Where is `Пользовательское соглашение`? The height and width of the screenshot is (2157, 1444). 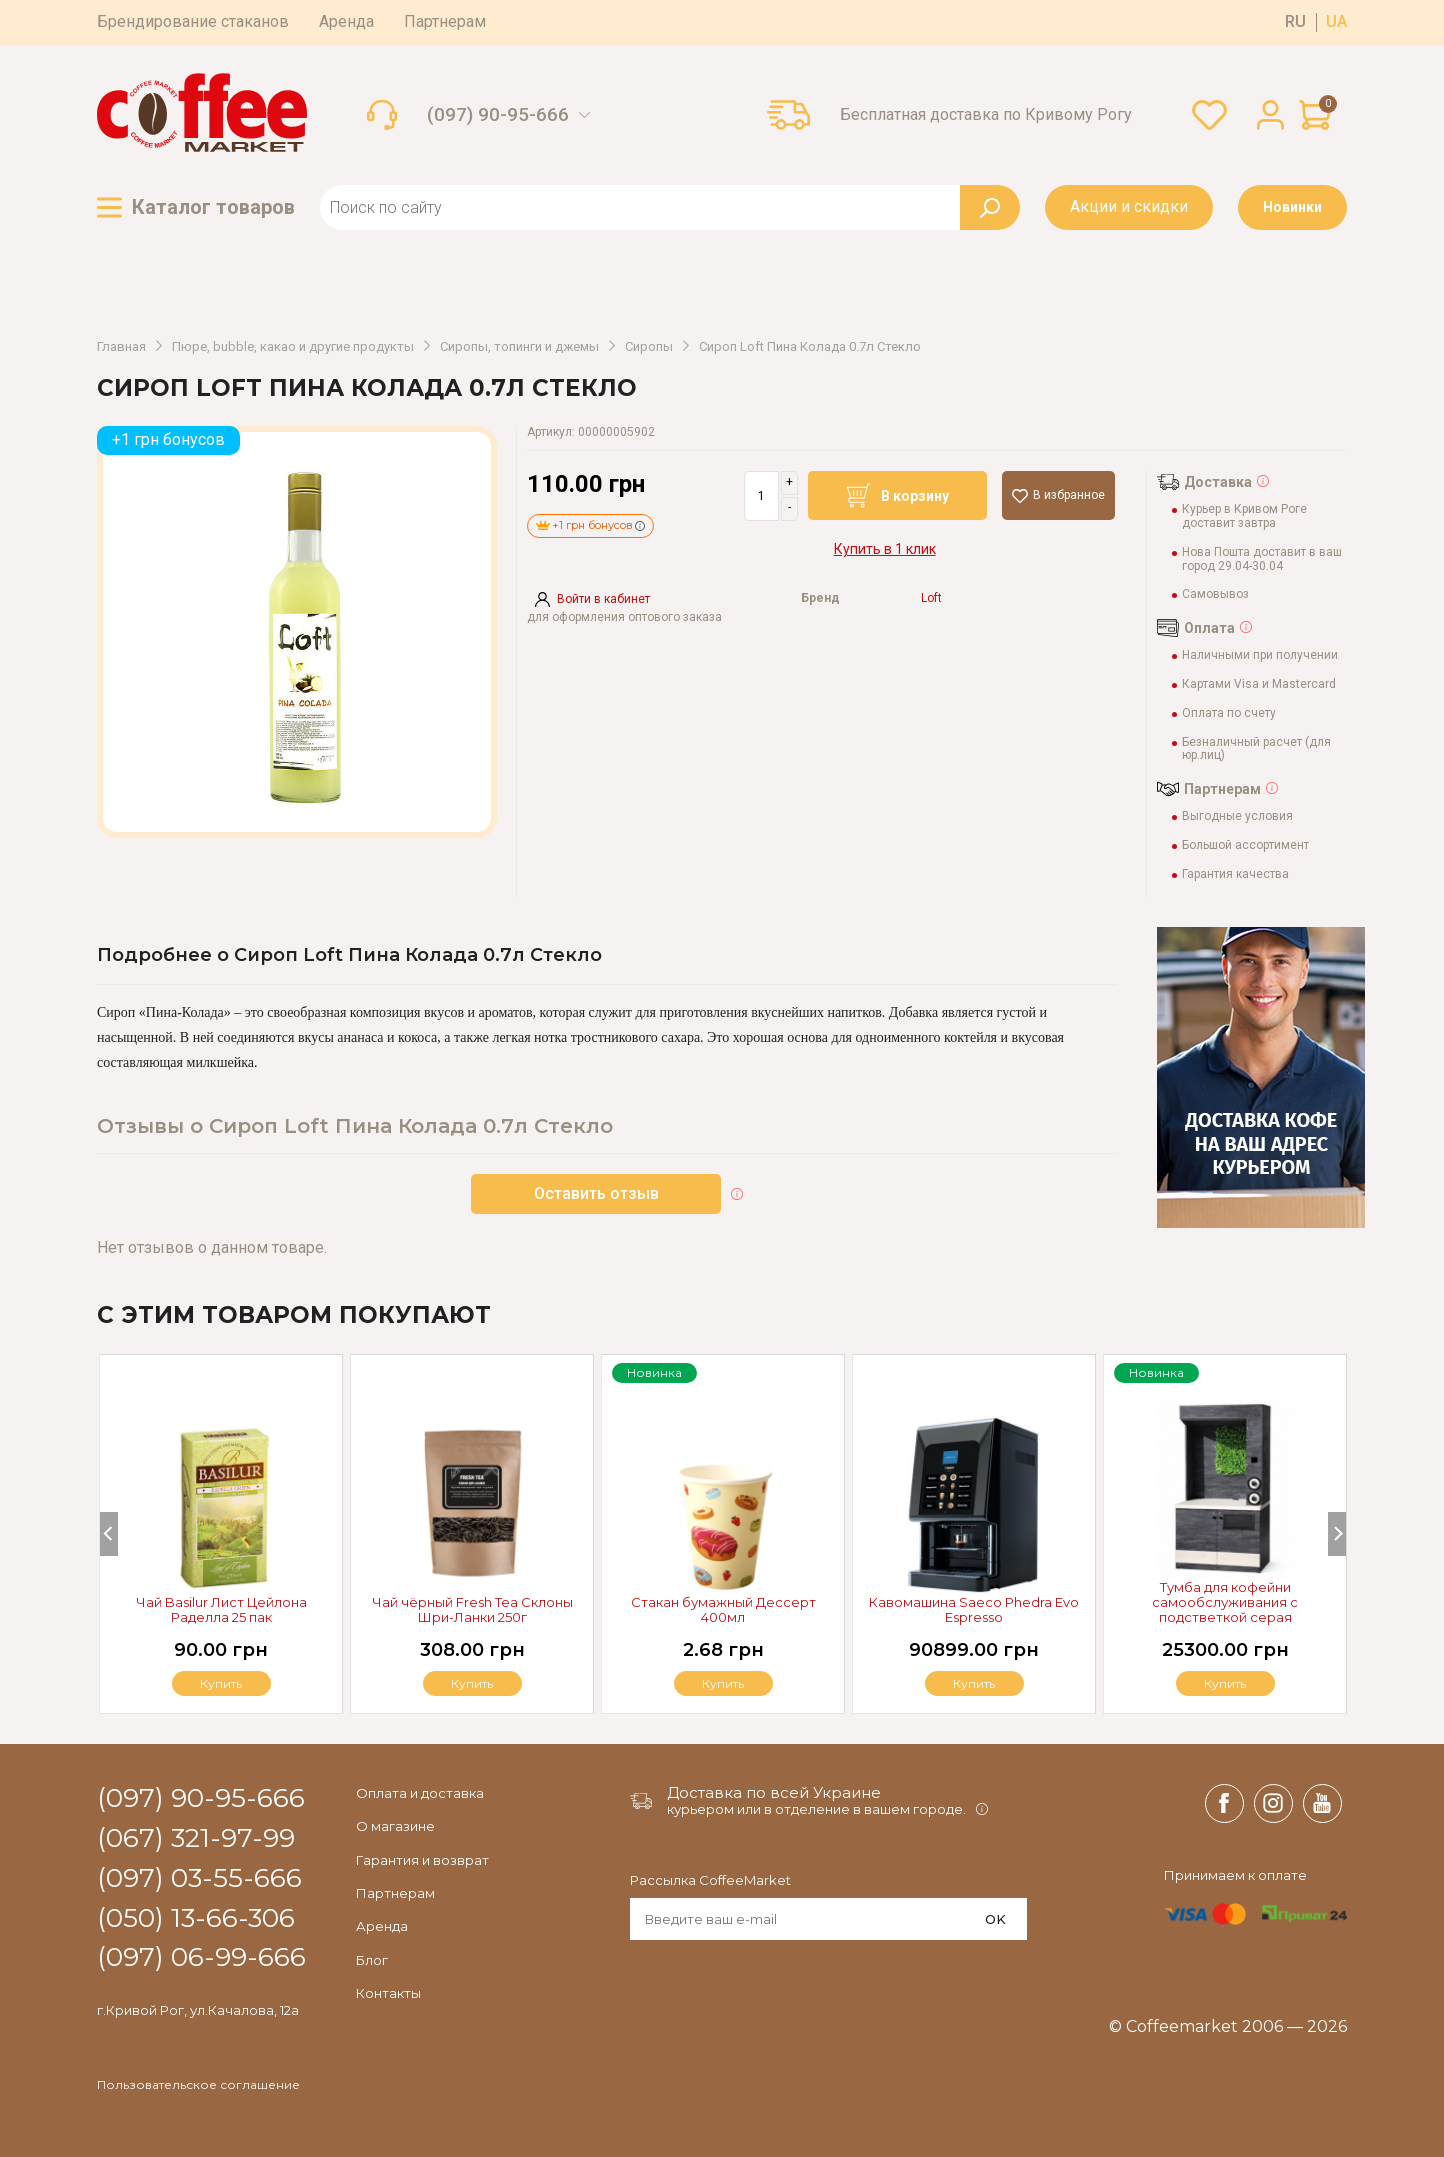 Пользовательское соглашение is located at coordinates (198, 2085).